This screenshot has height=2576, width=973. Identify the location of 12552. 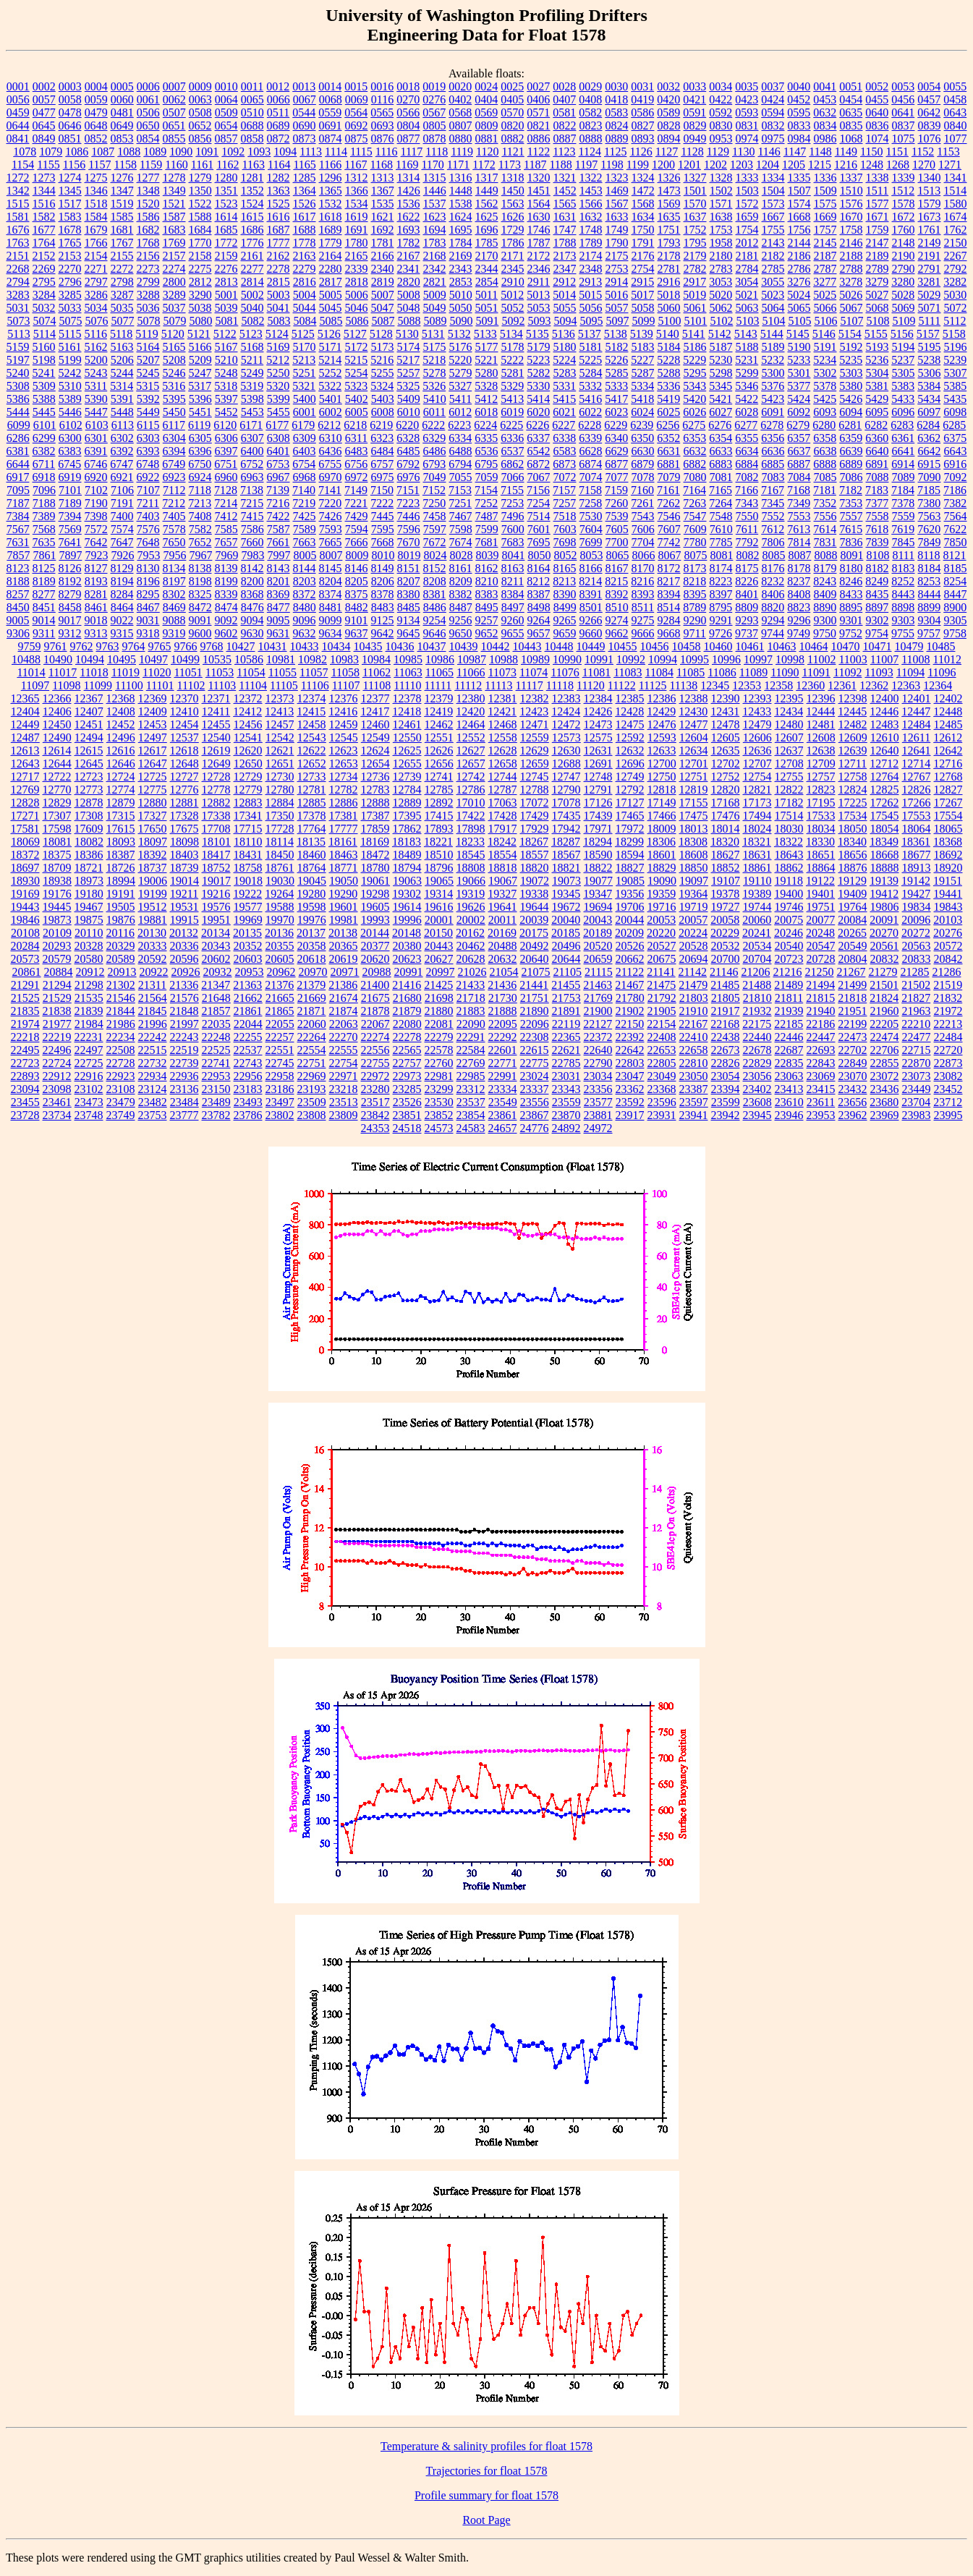
(470, 737).